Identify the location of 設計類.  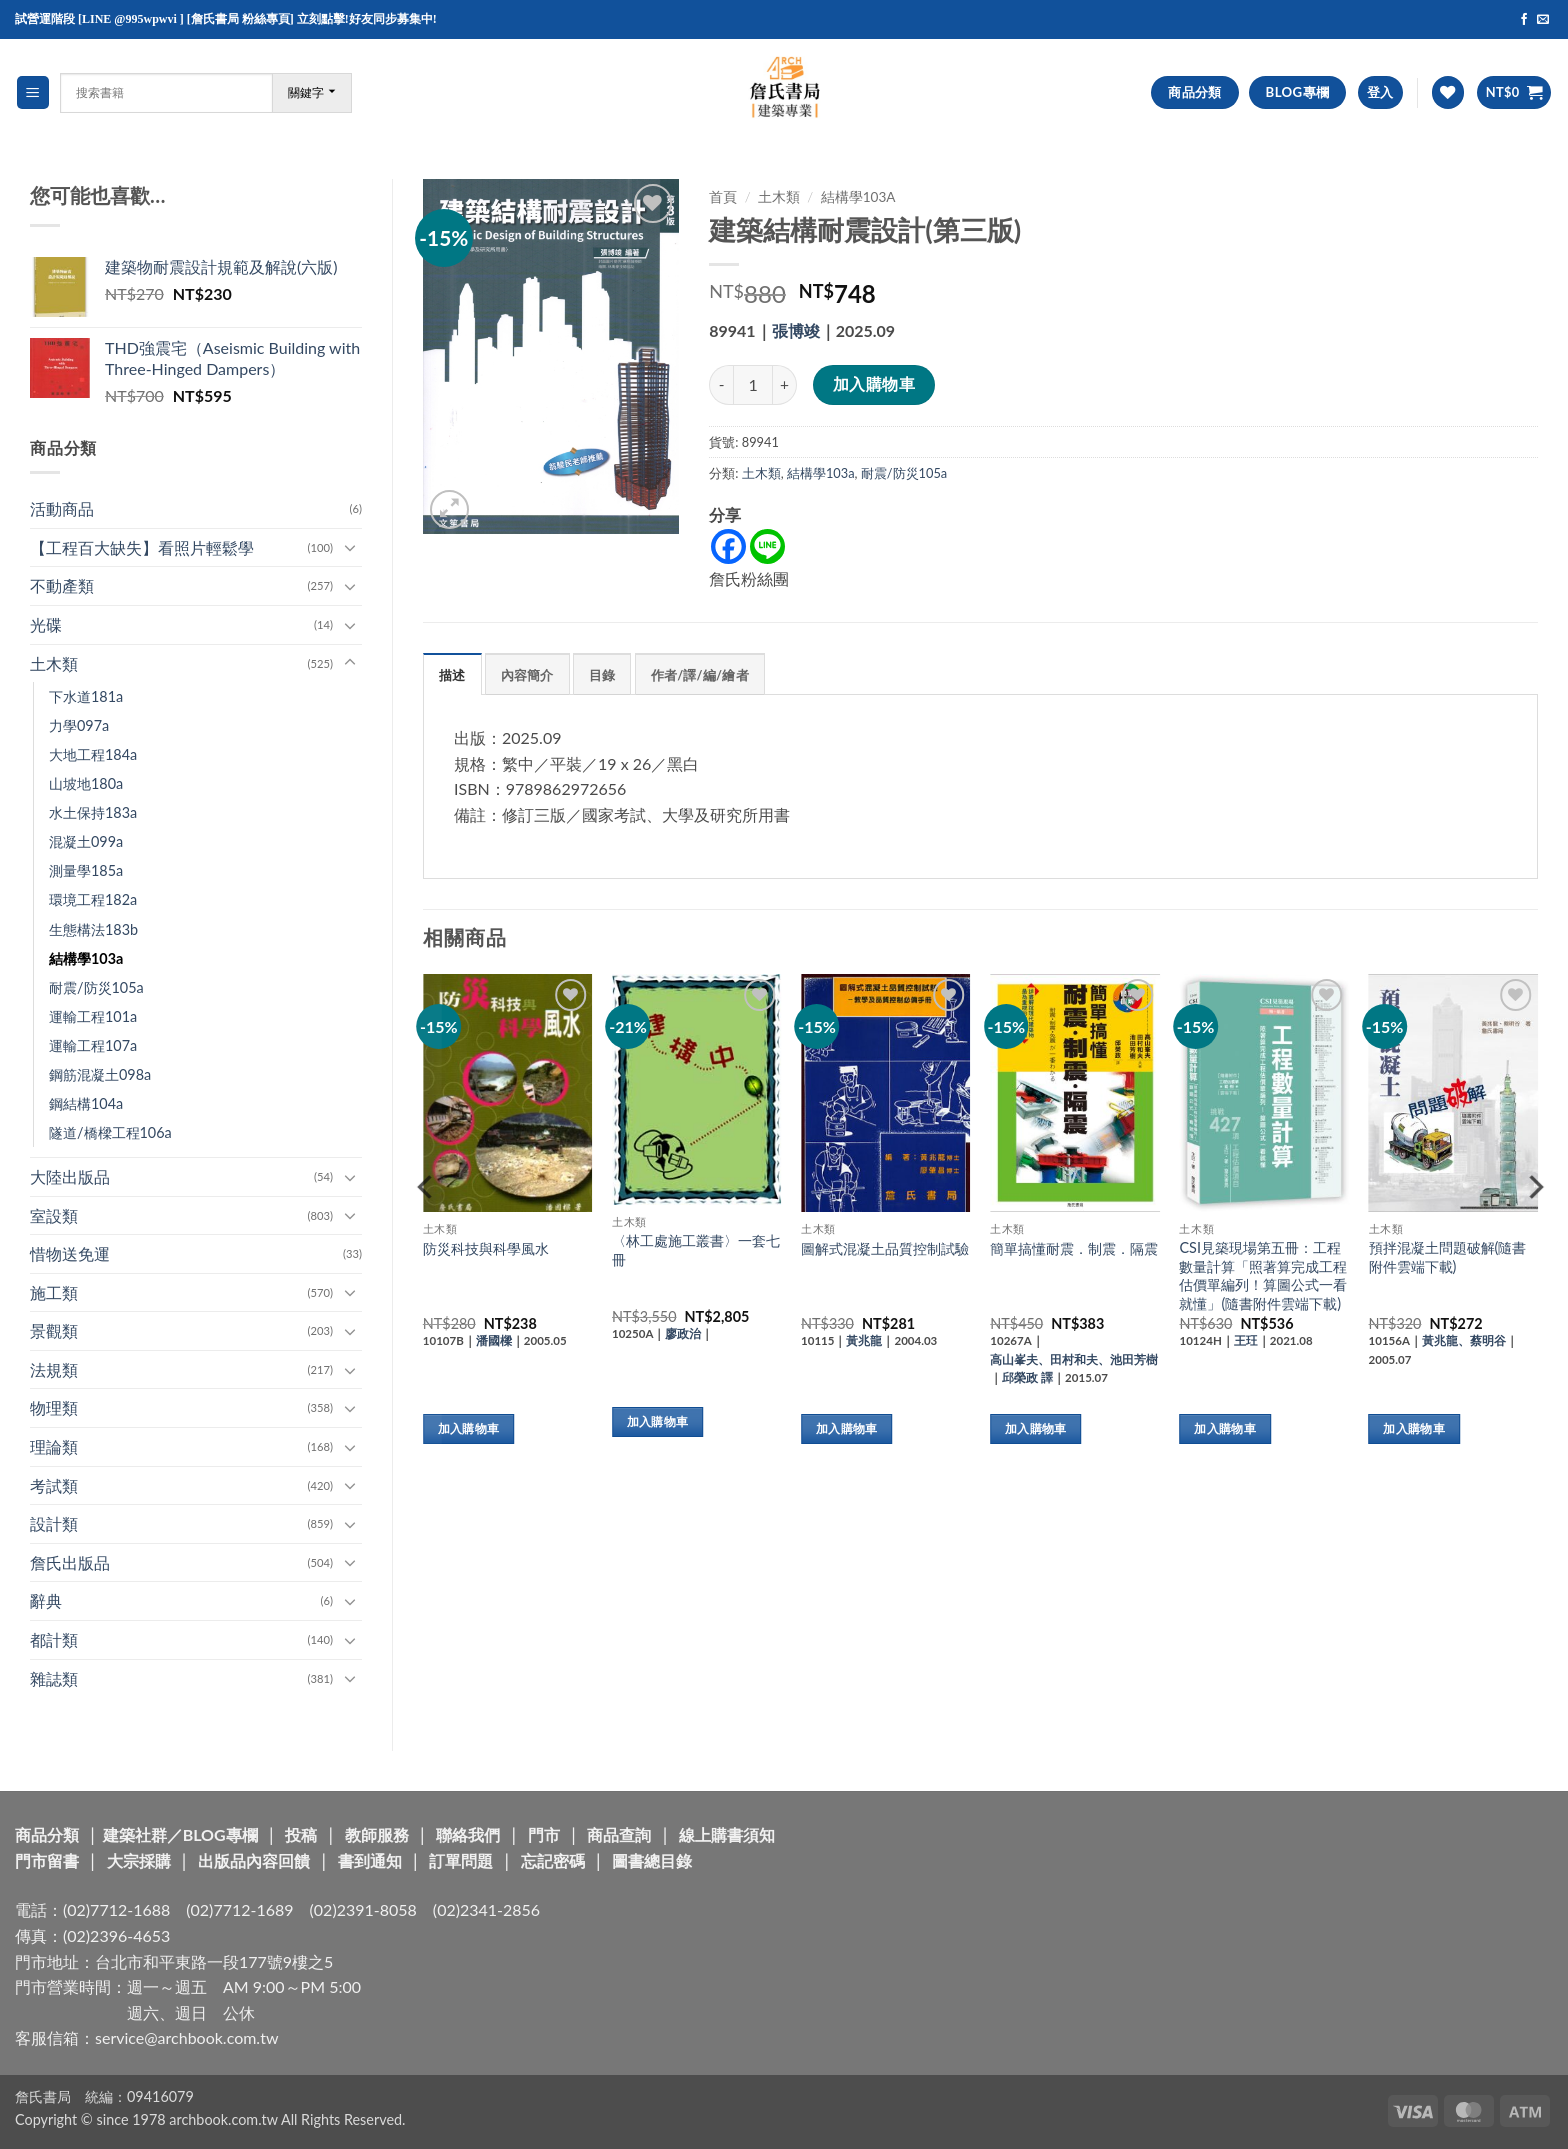
(54, 1523).